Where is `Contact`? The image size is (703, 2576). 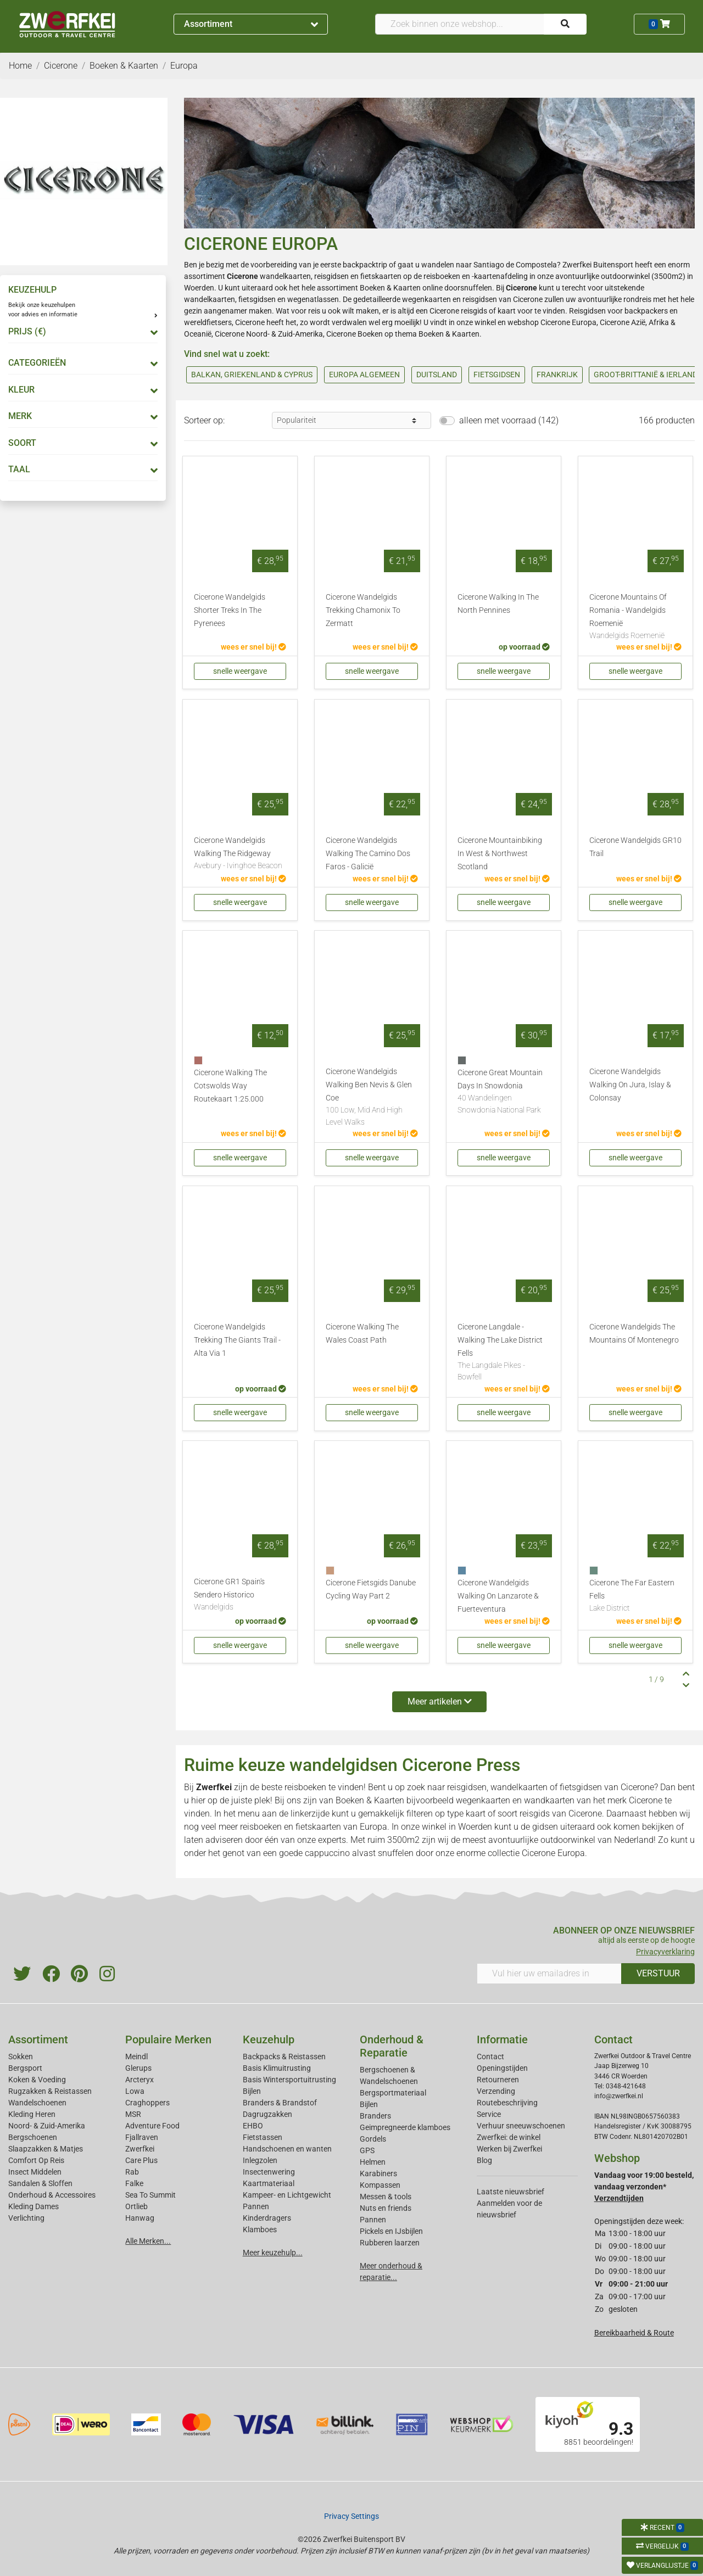
Contact is located at coordinates (490, 2056).